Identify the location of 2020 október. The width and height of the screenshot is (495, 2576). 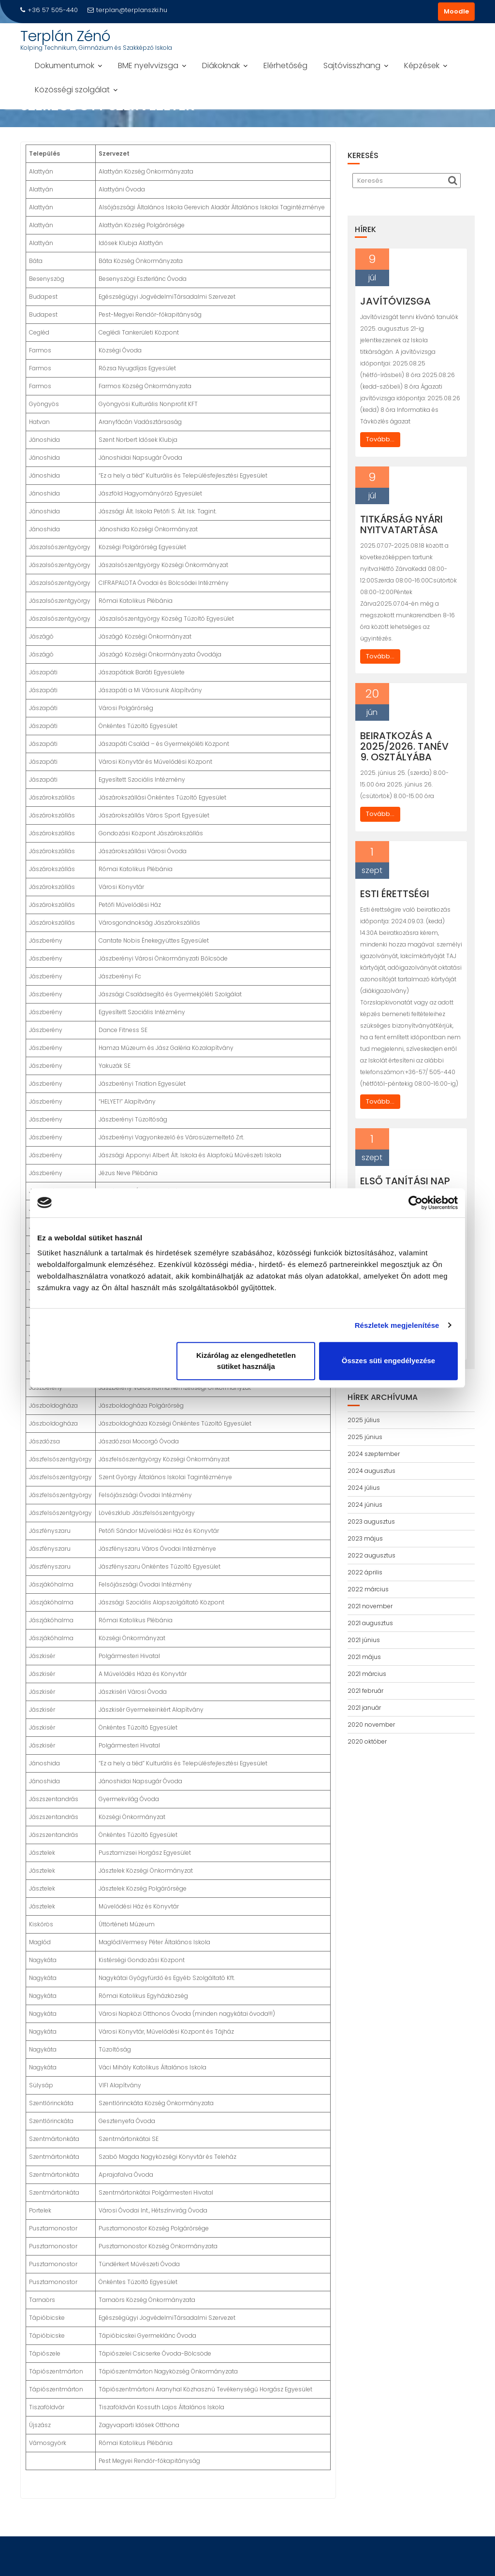
(367, 1741).